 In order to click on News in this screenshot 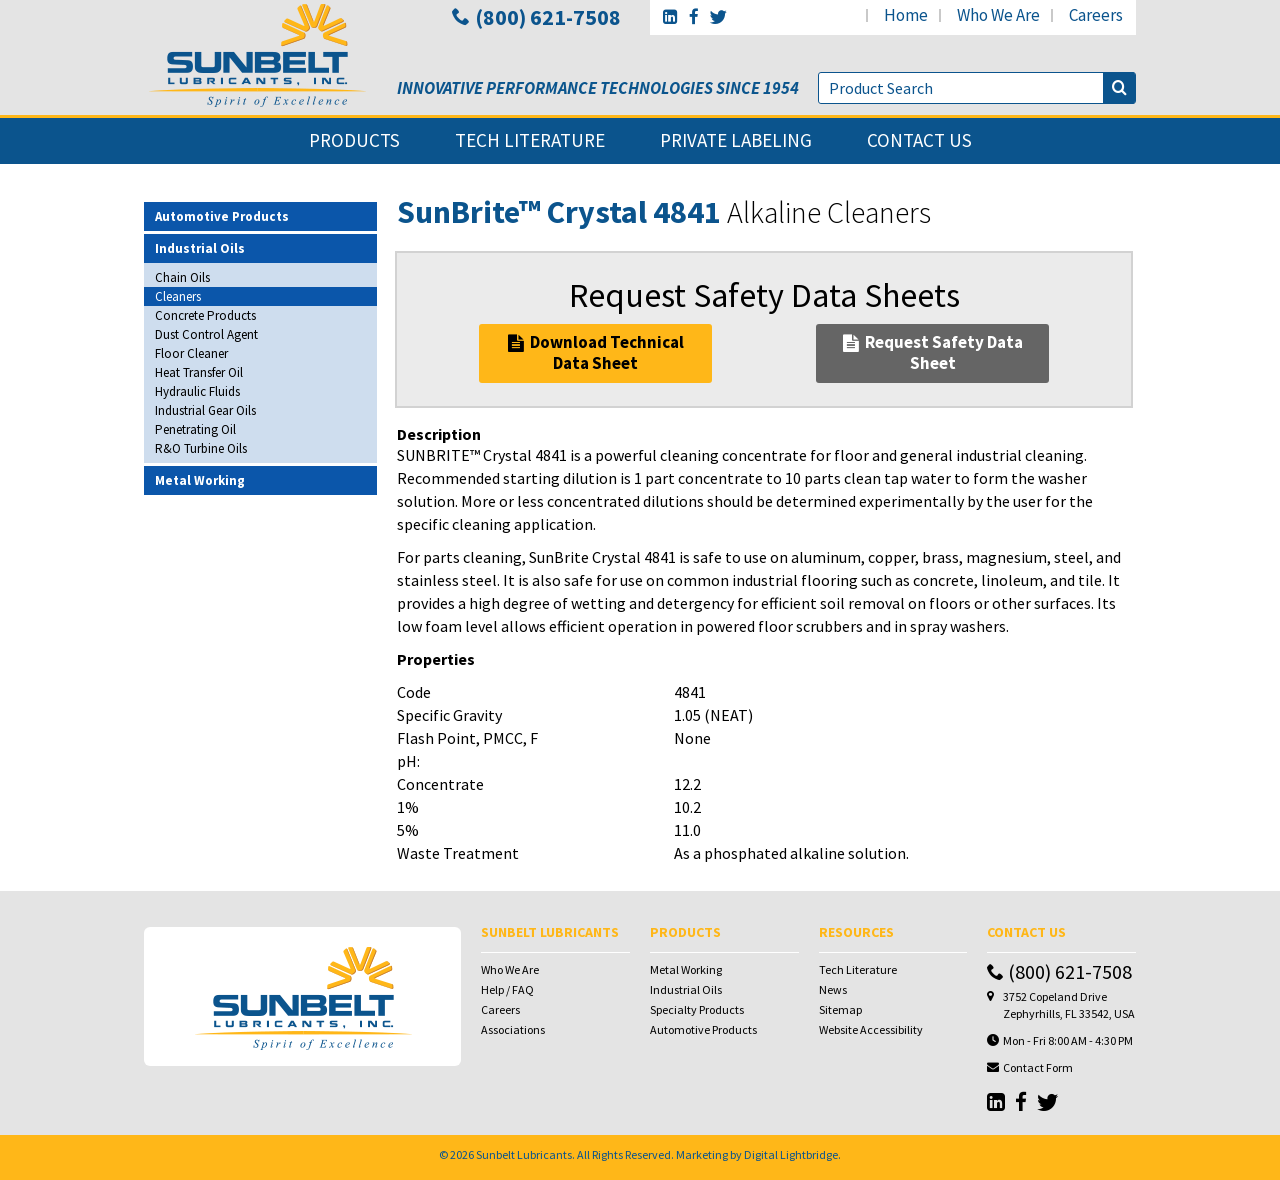, I will do `click(833, 989)`.